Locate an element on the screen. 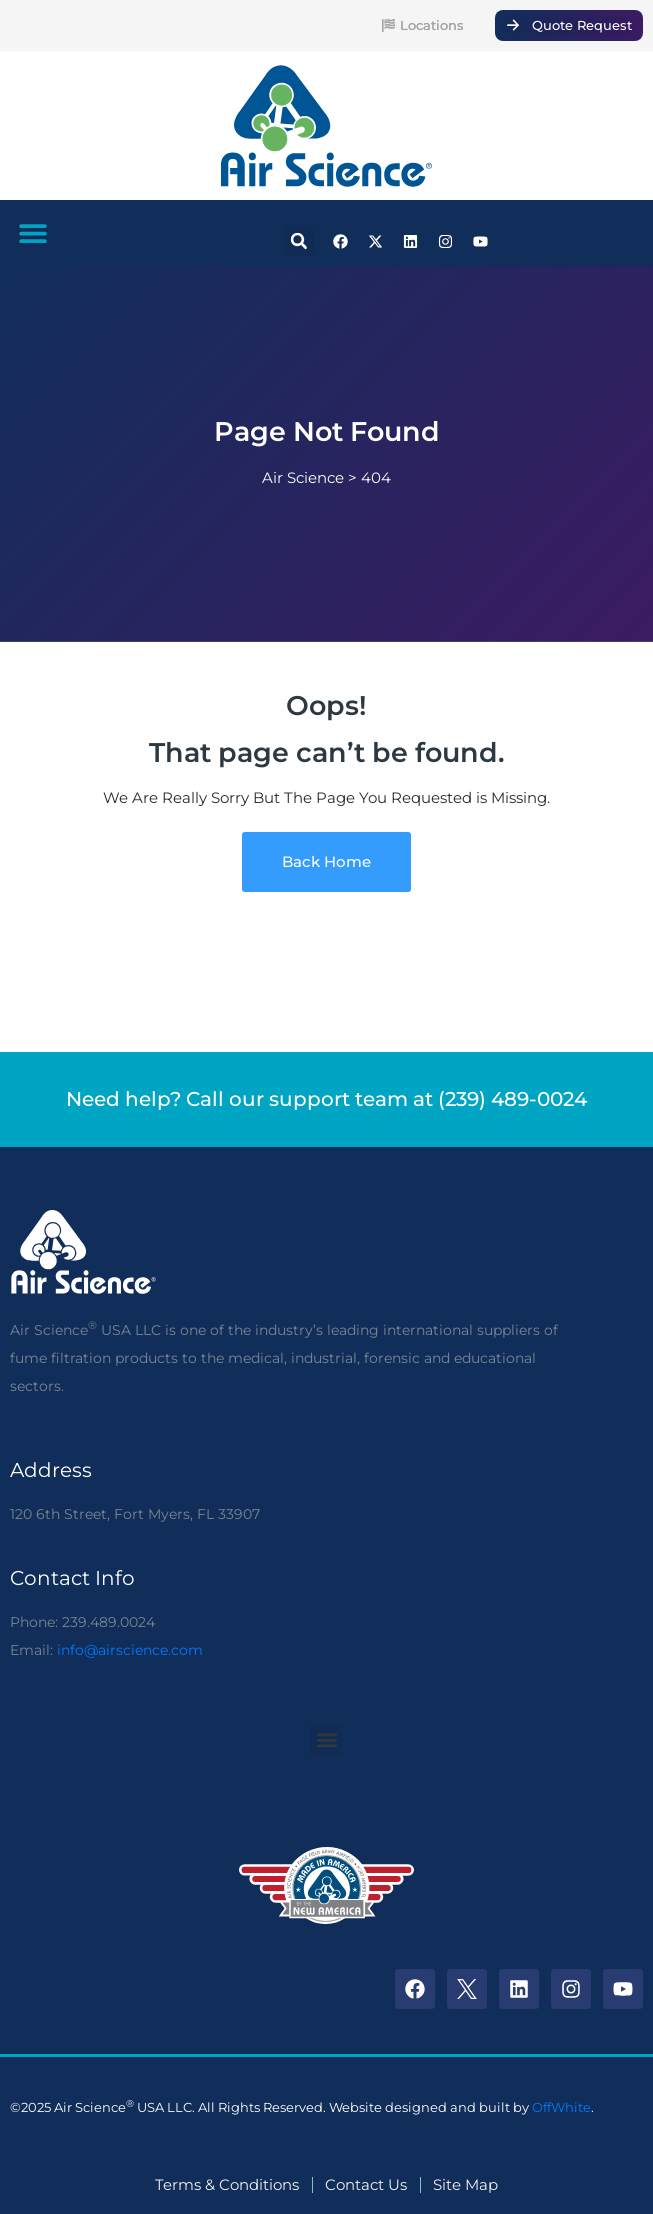 The width and height of the screenshot is (653, 2214). info@airscience.com is located at coordinates (130, 1650).